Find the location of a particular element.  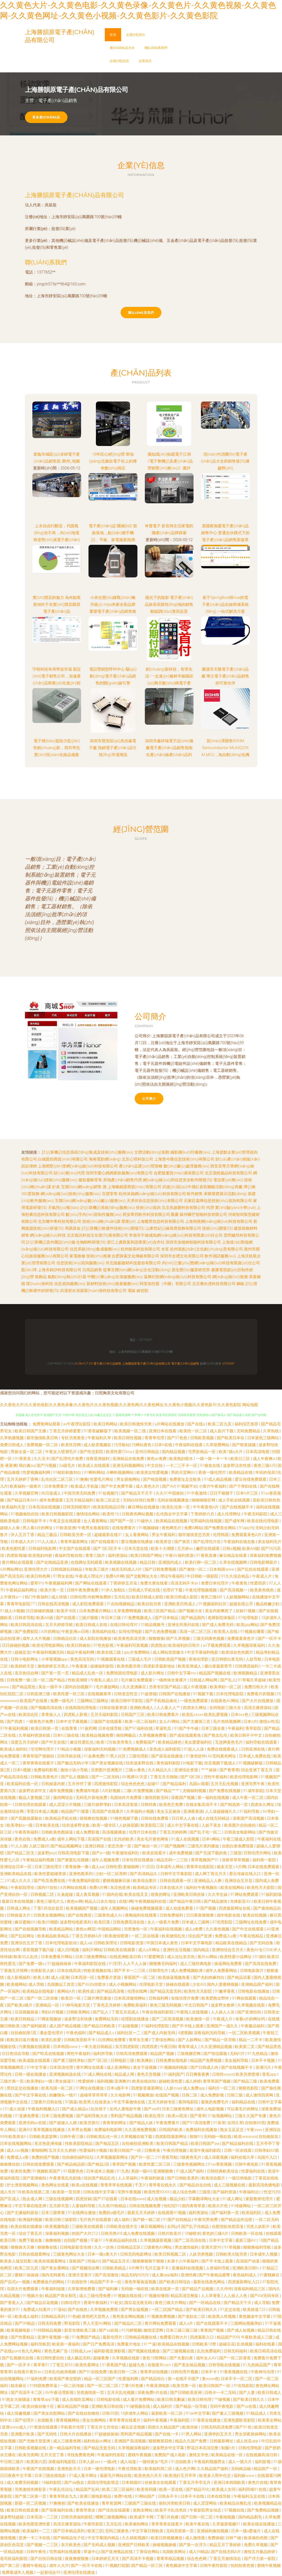

国产一区二区丝袜 is located at coordinates (42, 1998).